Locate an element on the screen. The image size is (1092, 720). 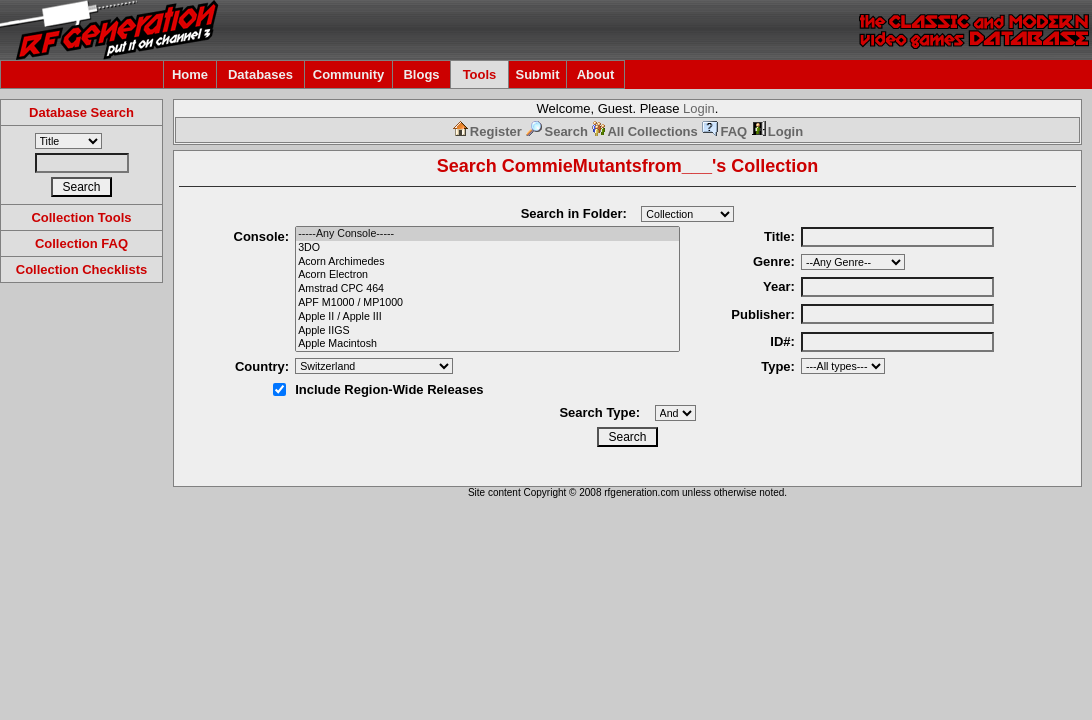
Amstrad CPC 464 is located at coordinates (487, 289).